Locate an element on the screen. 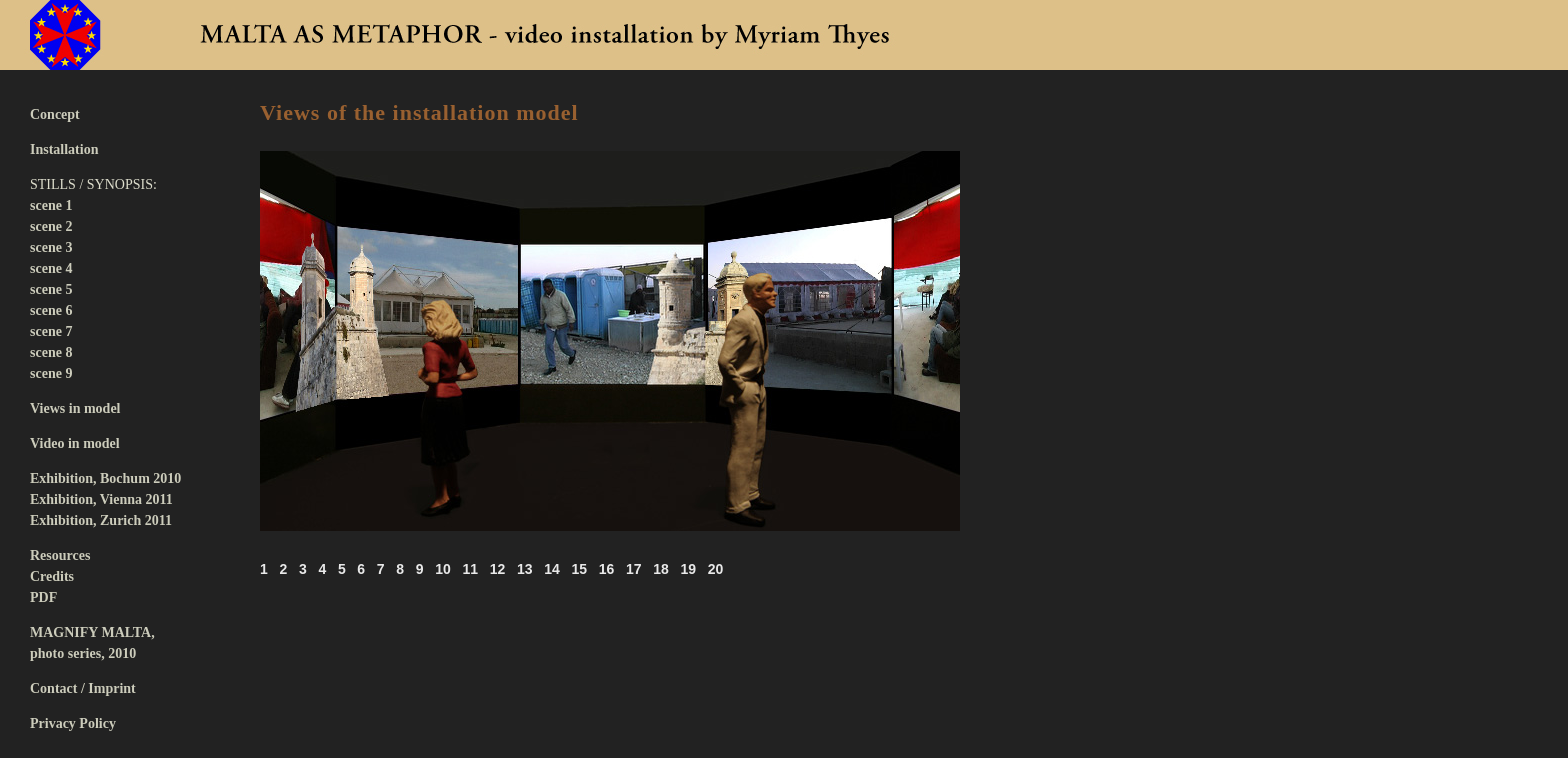 This screenshot has width=1568, height=758. 15 is located at coordinates (579, 569).